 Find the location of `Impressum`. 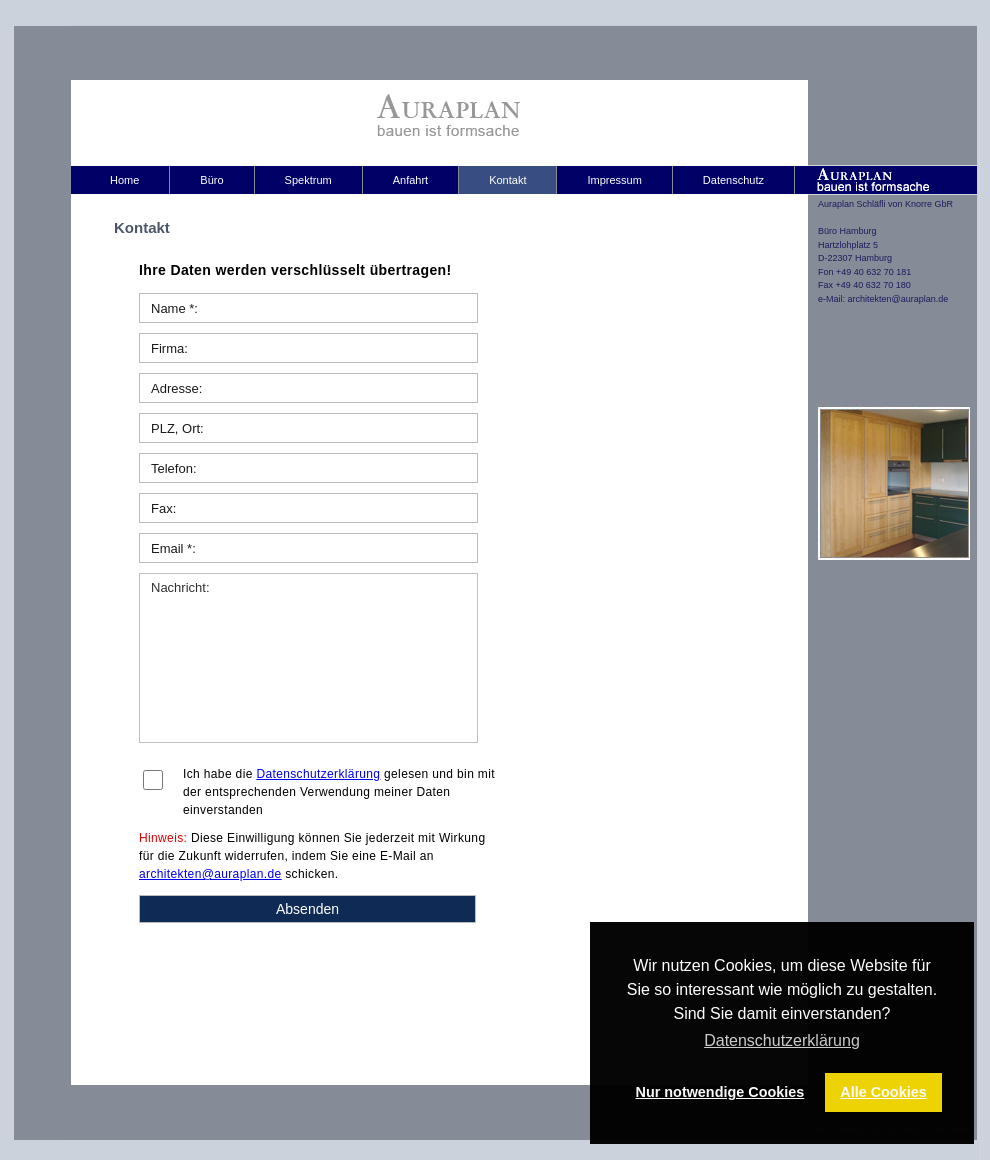

Impressum is located at coordinates (614, 180).